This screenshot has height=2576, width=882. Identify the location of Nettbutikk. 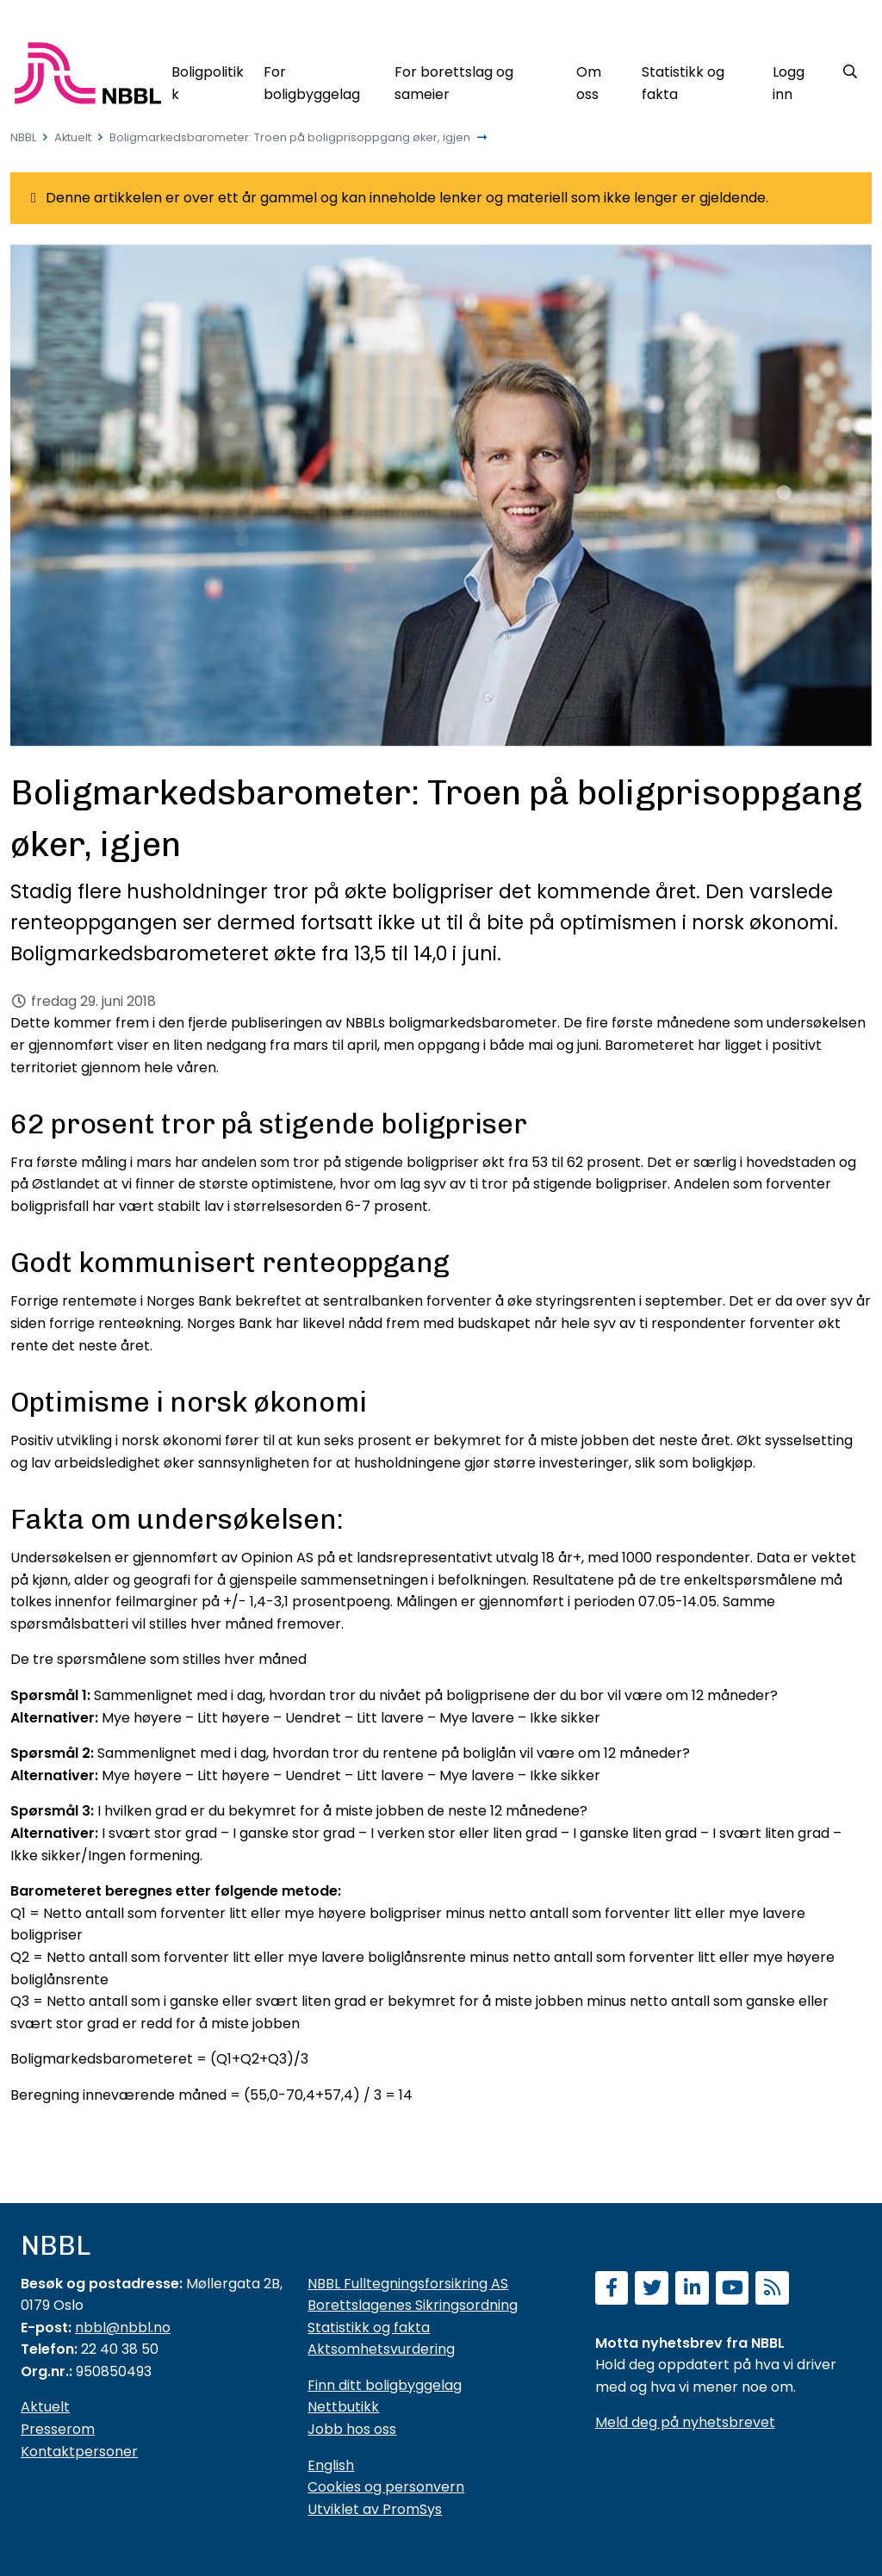
(343, 2407).